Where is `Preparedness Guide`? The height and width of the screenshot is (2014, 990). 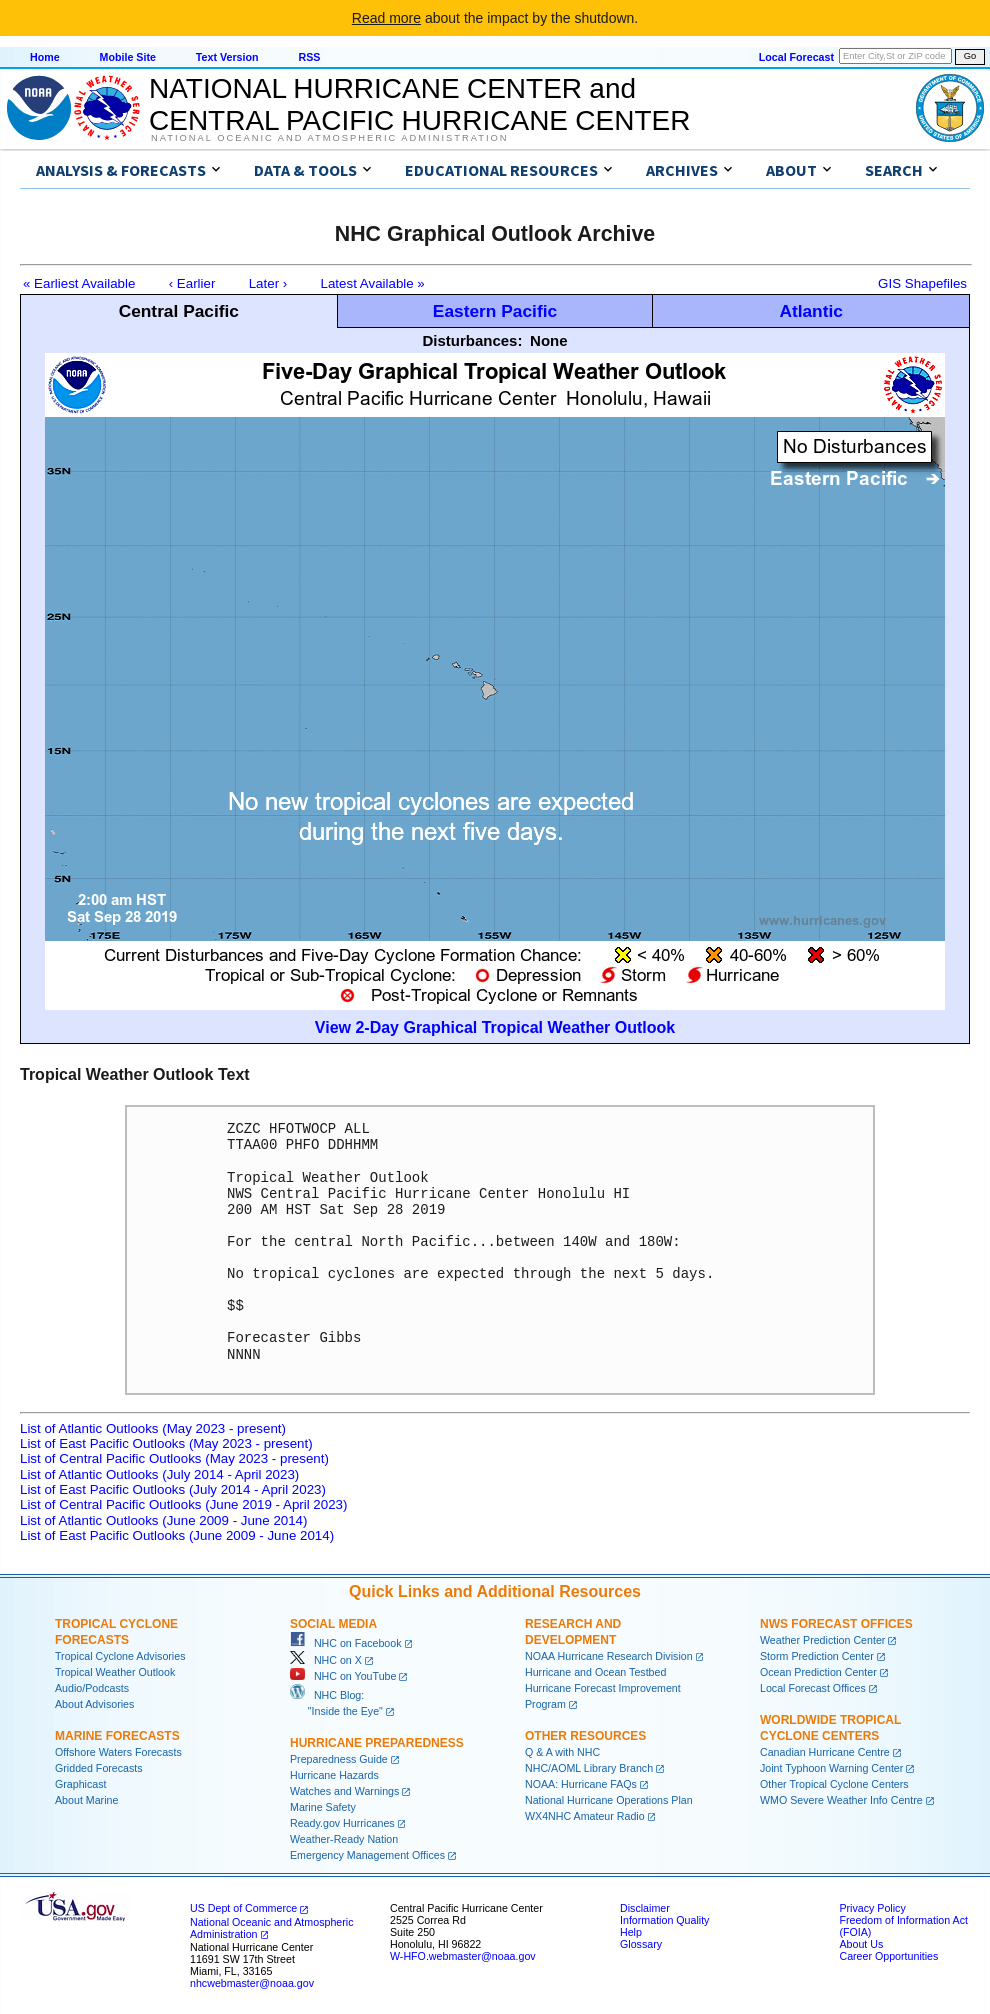 Preparedness Guide is located at coordinates (339, 1759).